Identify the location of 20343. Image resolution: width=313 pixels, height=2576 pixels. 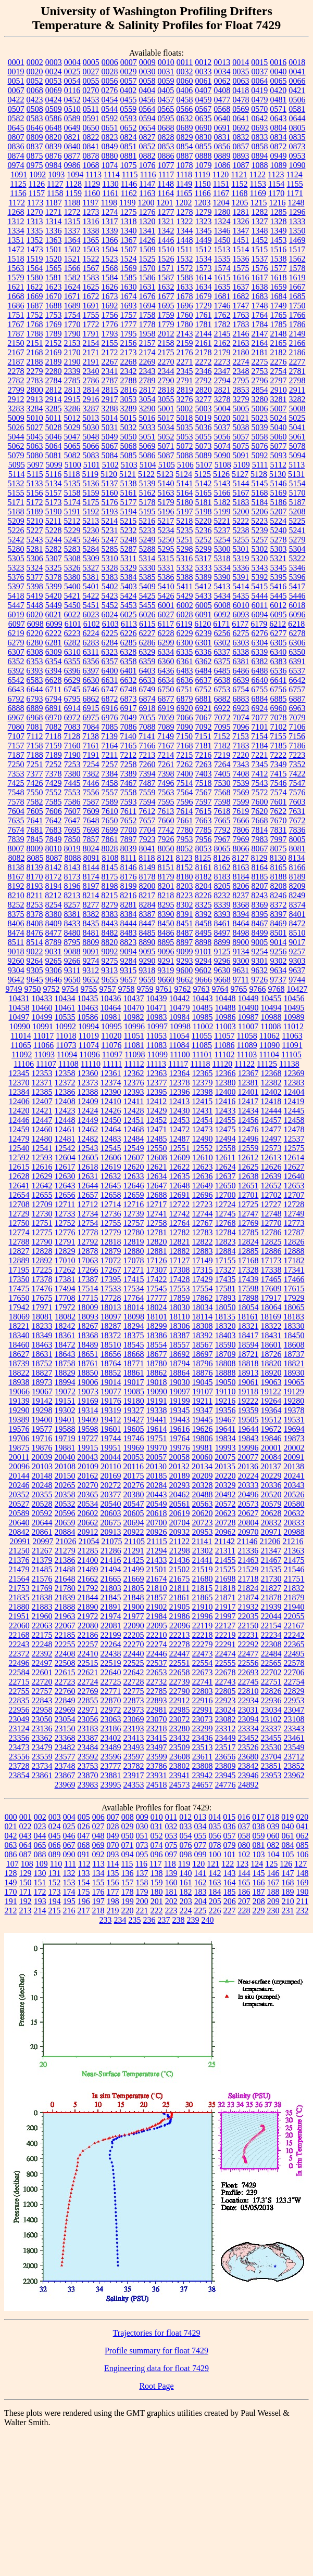
(294, 1485).